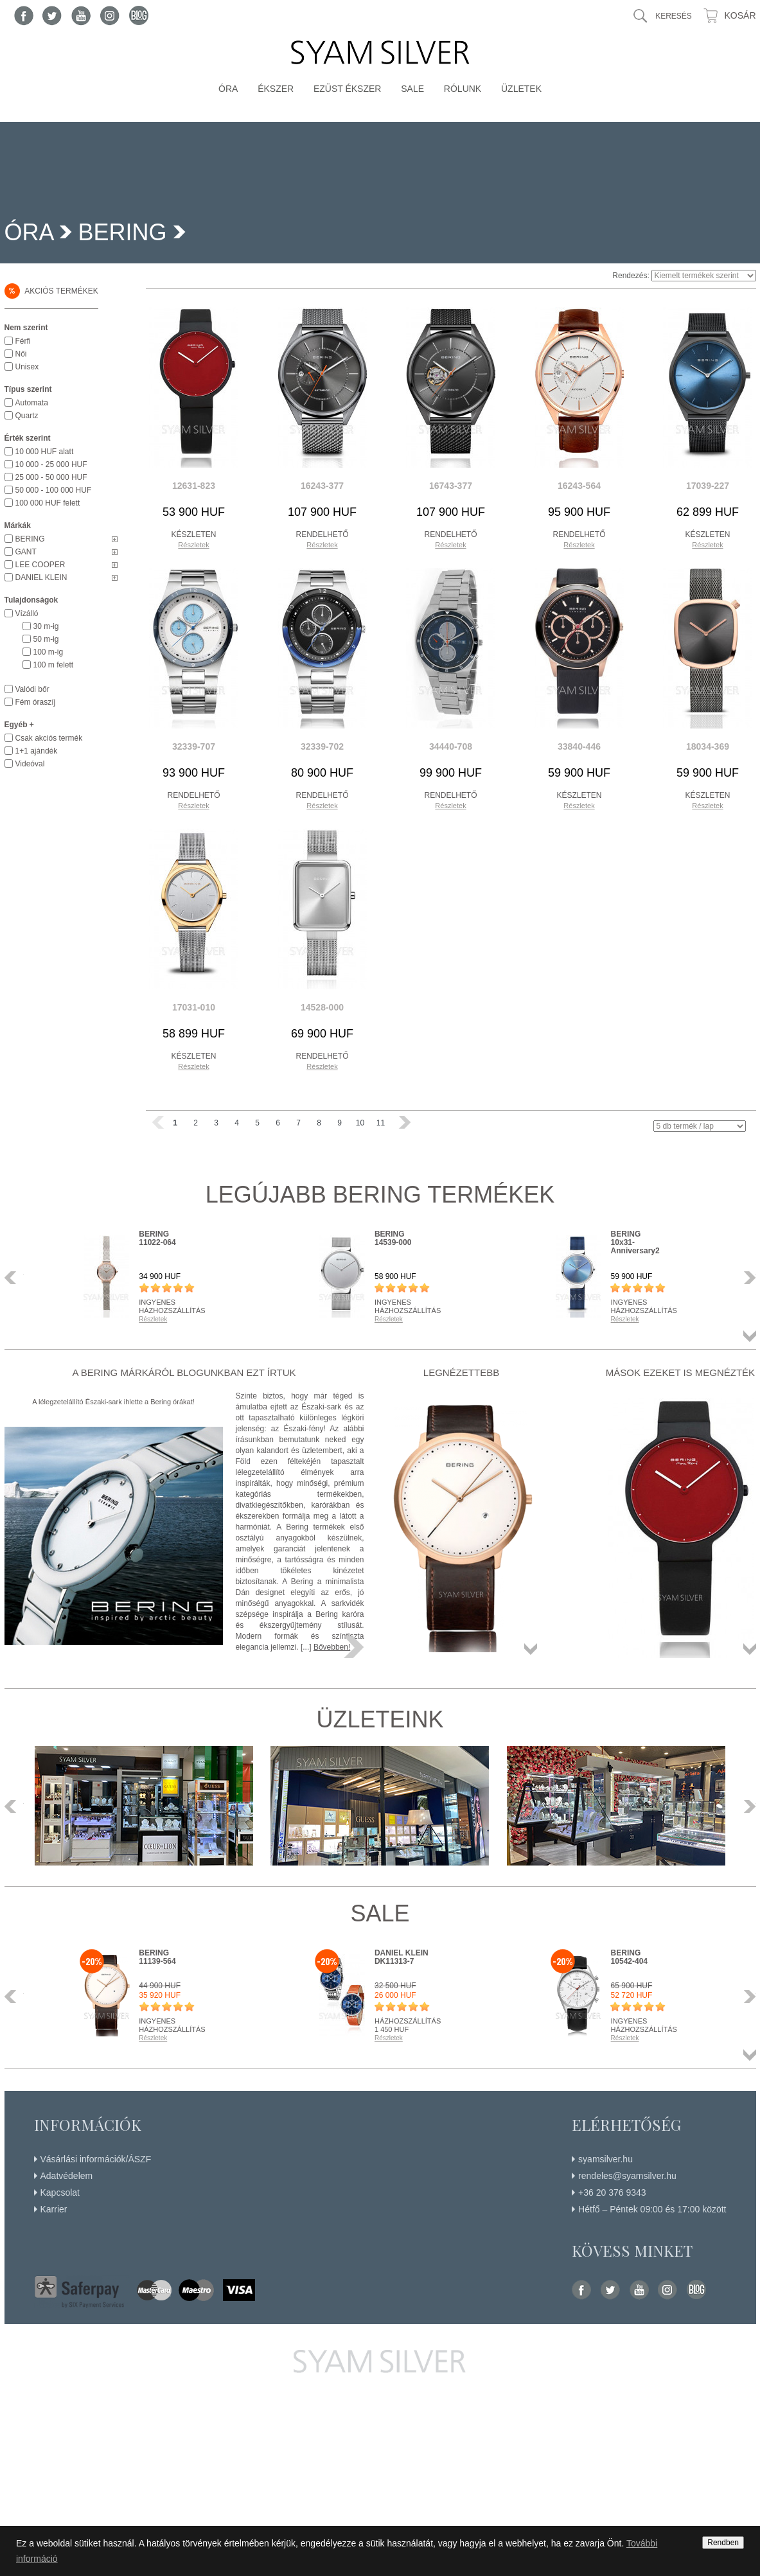 The width and height of the screenshot is (760, 2576). What do you see at coordinates (605, 2159) in the screenshot?
I see `syamsilver.hu` at bounding box center [605, 2159].